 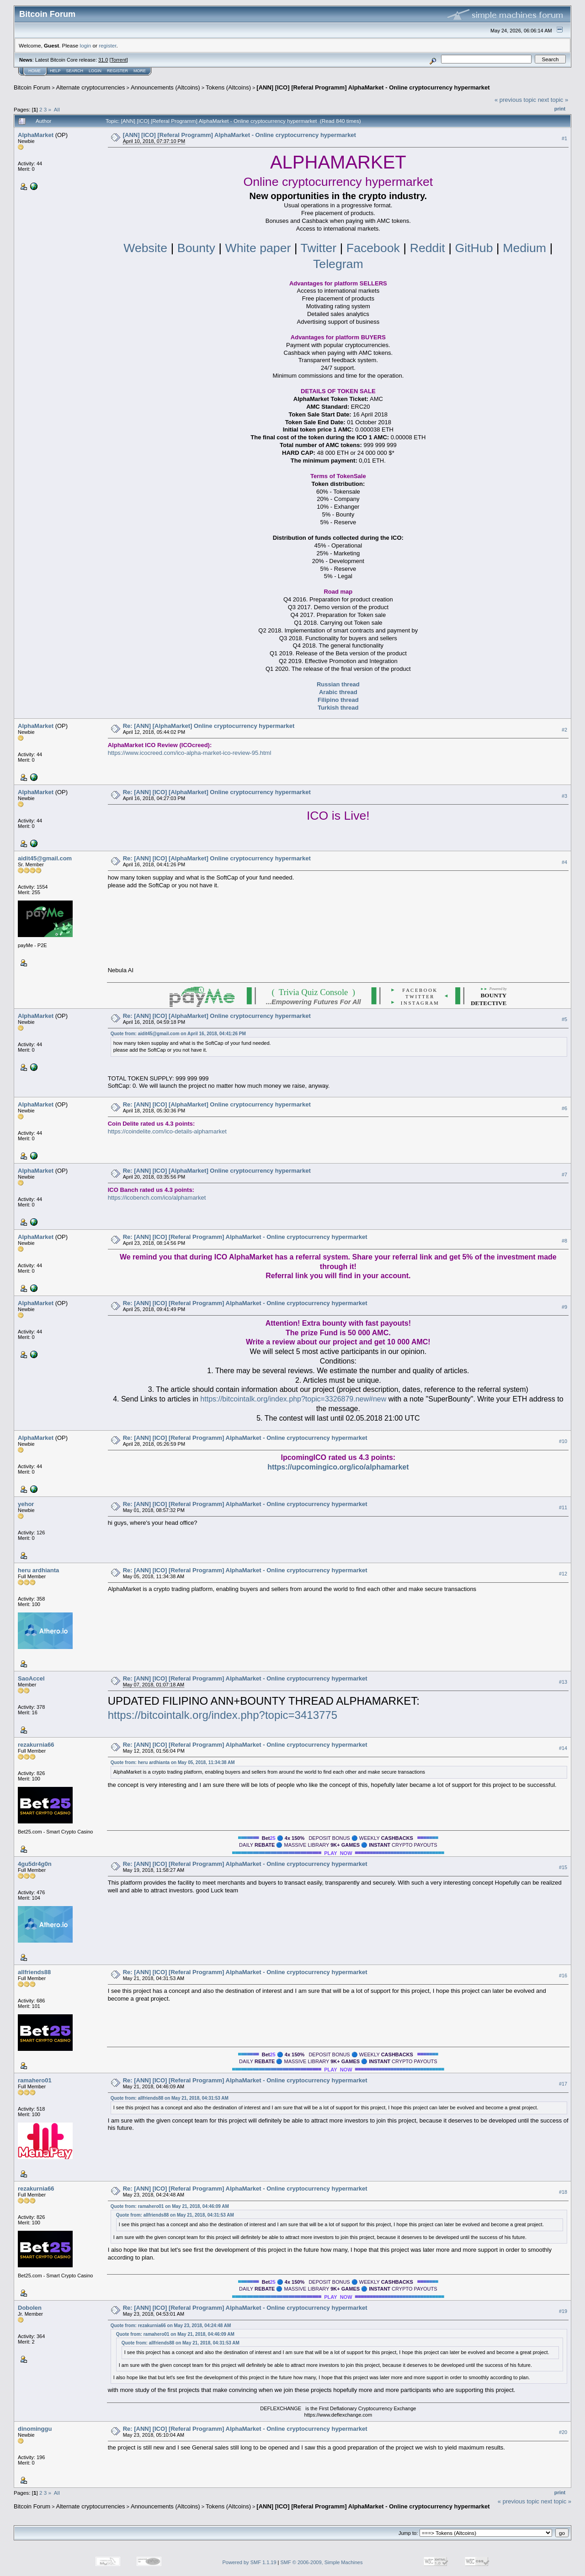 What do you see at coordinates (563, 1748) in the screenshot?
I see `#14` at bounding box center [563, 1748].